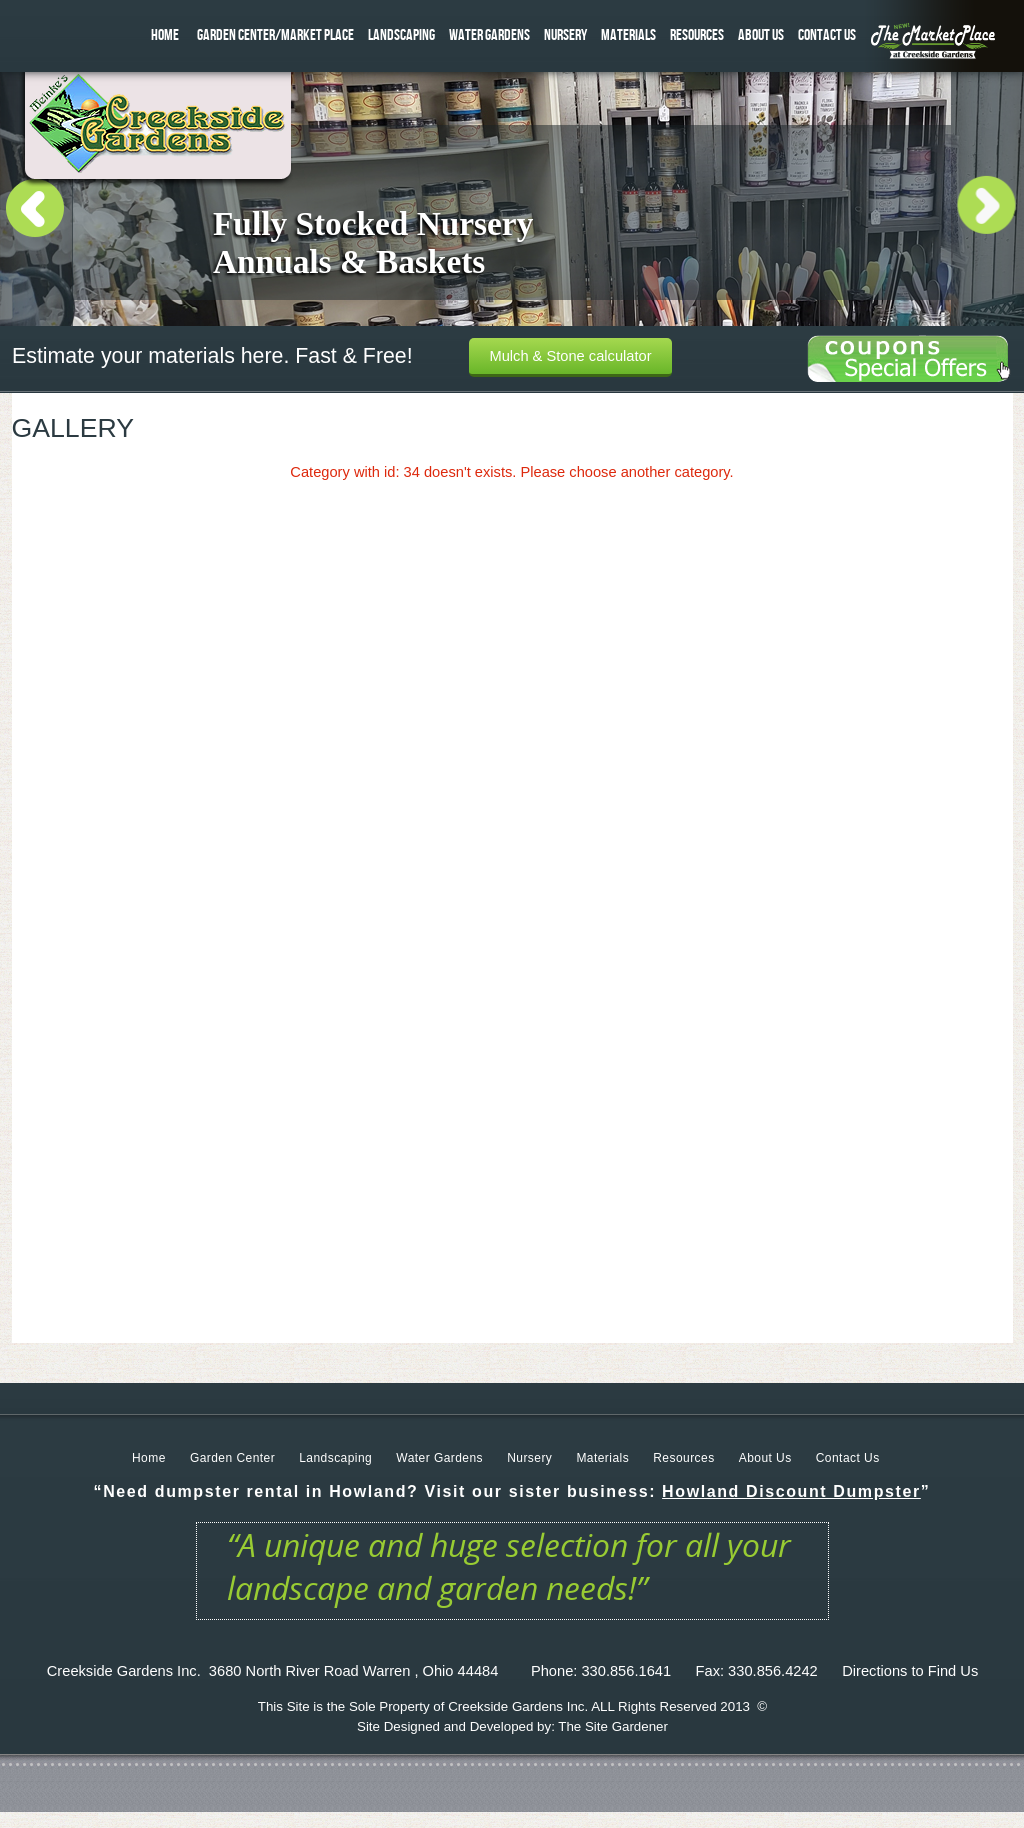 The height and width of the screenshot is (1828, 1024). Describe the element at coordinates (335, 1458) in the screenshot. I see `Landscaping` at that location.